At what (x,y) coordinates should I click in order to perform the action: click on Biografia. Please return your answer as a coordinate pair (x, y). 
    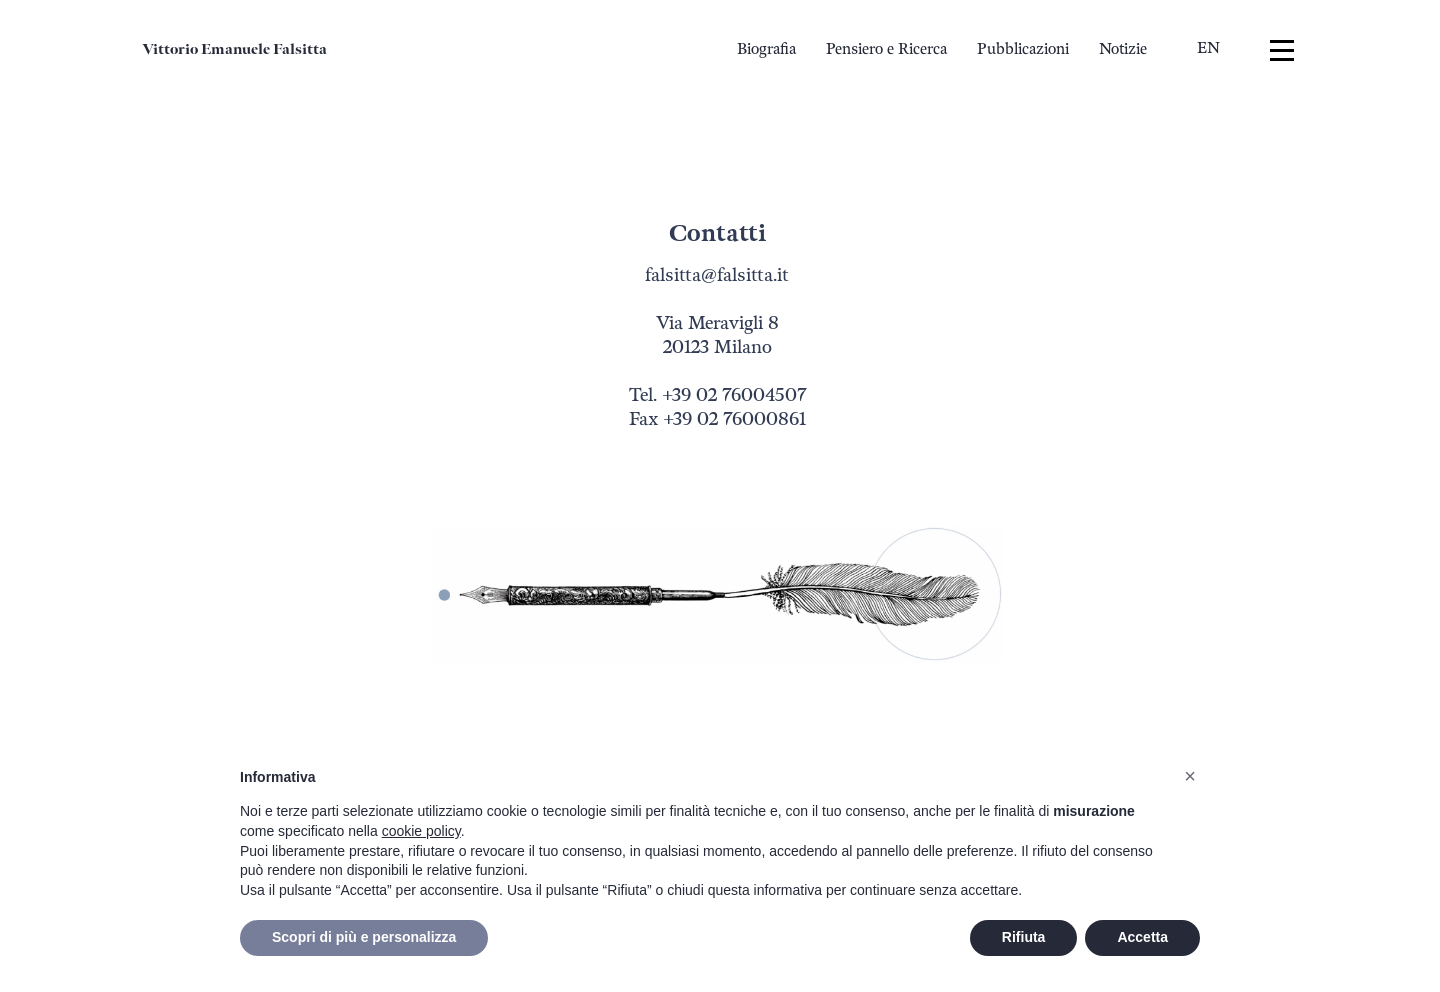
    Looking at the image, I should click on (766, 49).